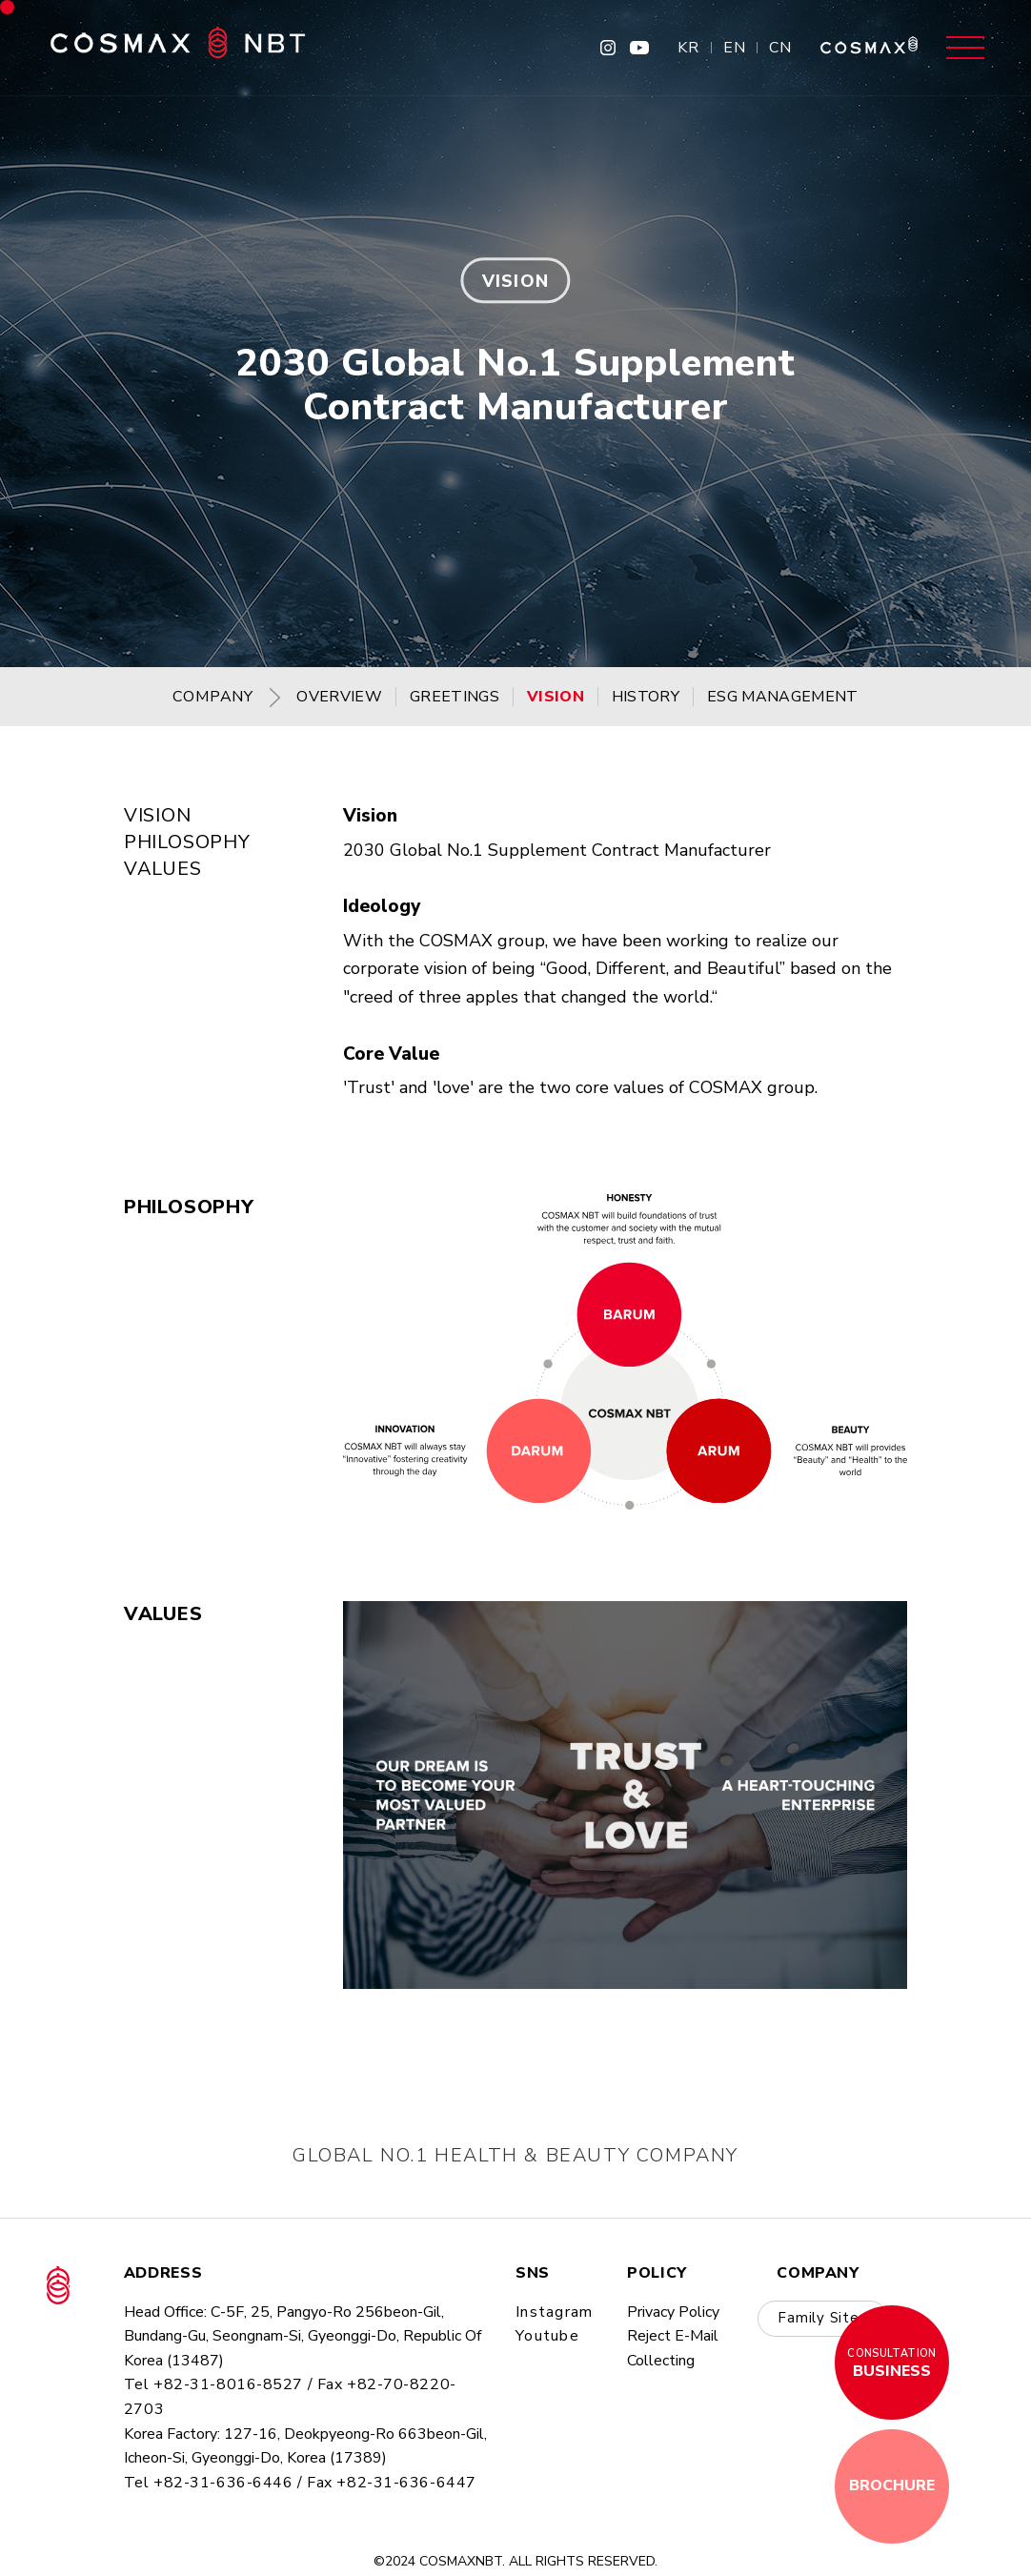  What do you see at coordinates (555, 696) in the screenshot?
I see `VISION` at bounding box center [555, 696].